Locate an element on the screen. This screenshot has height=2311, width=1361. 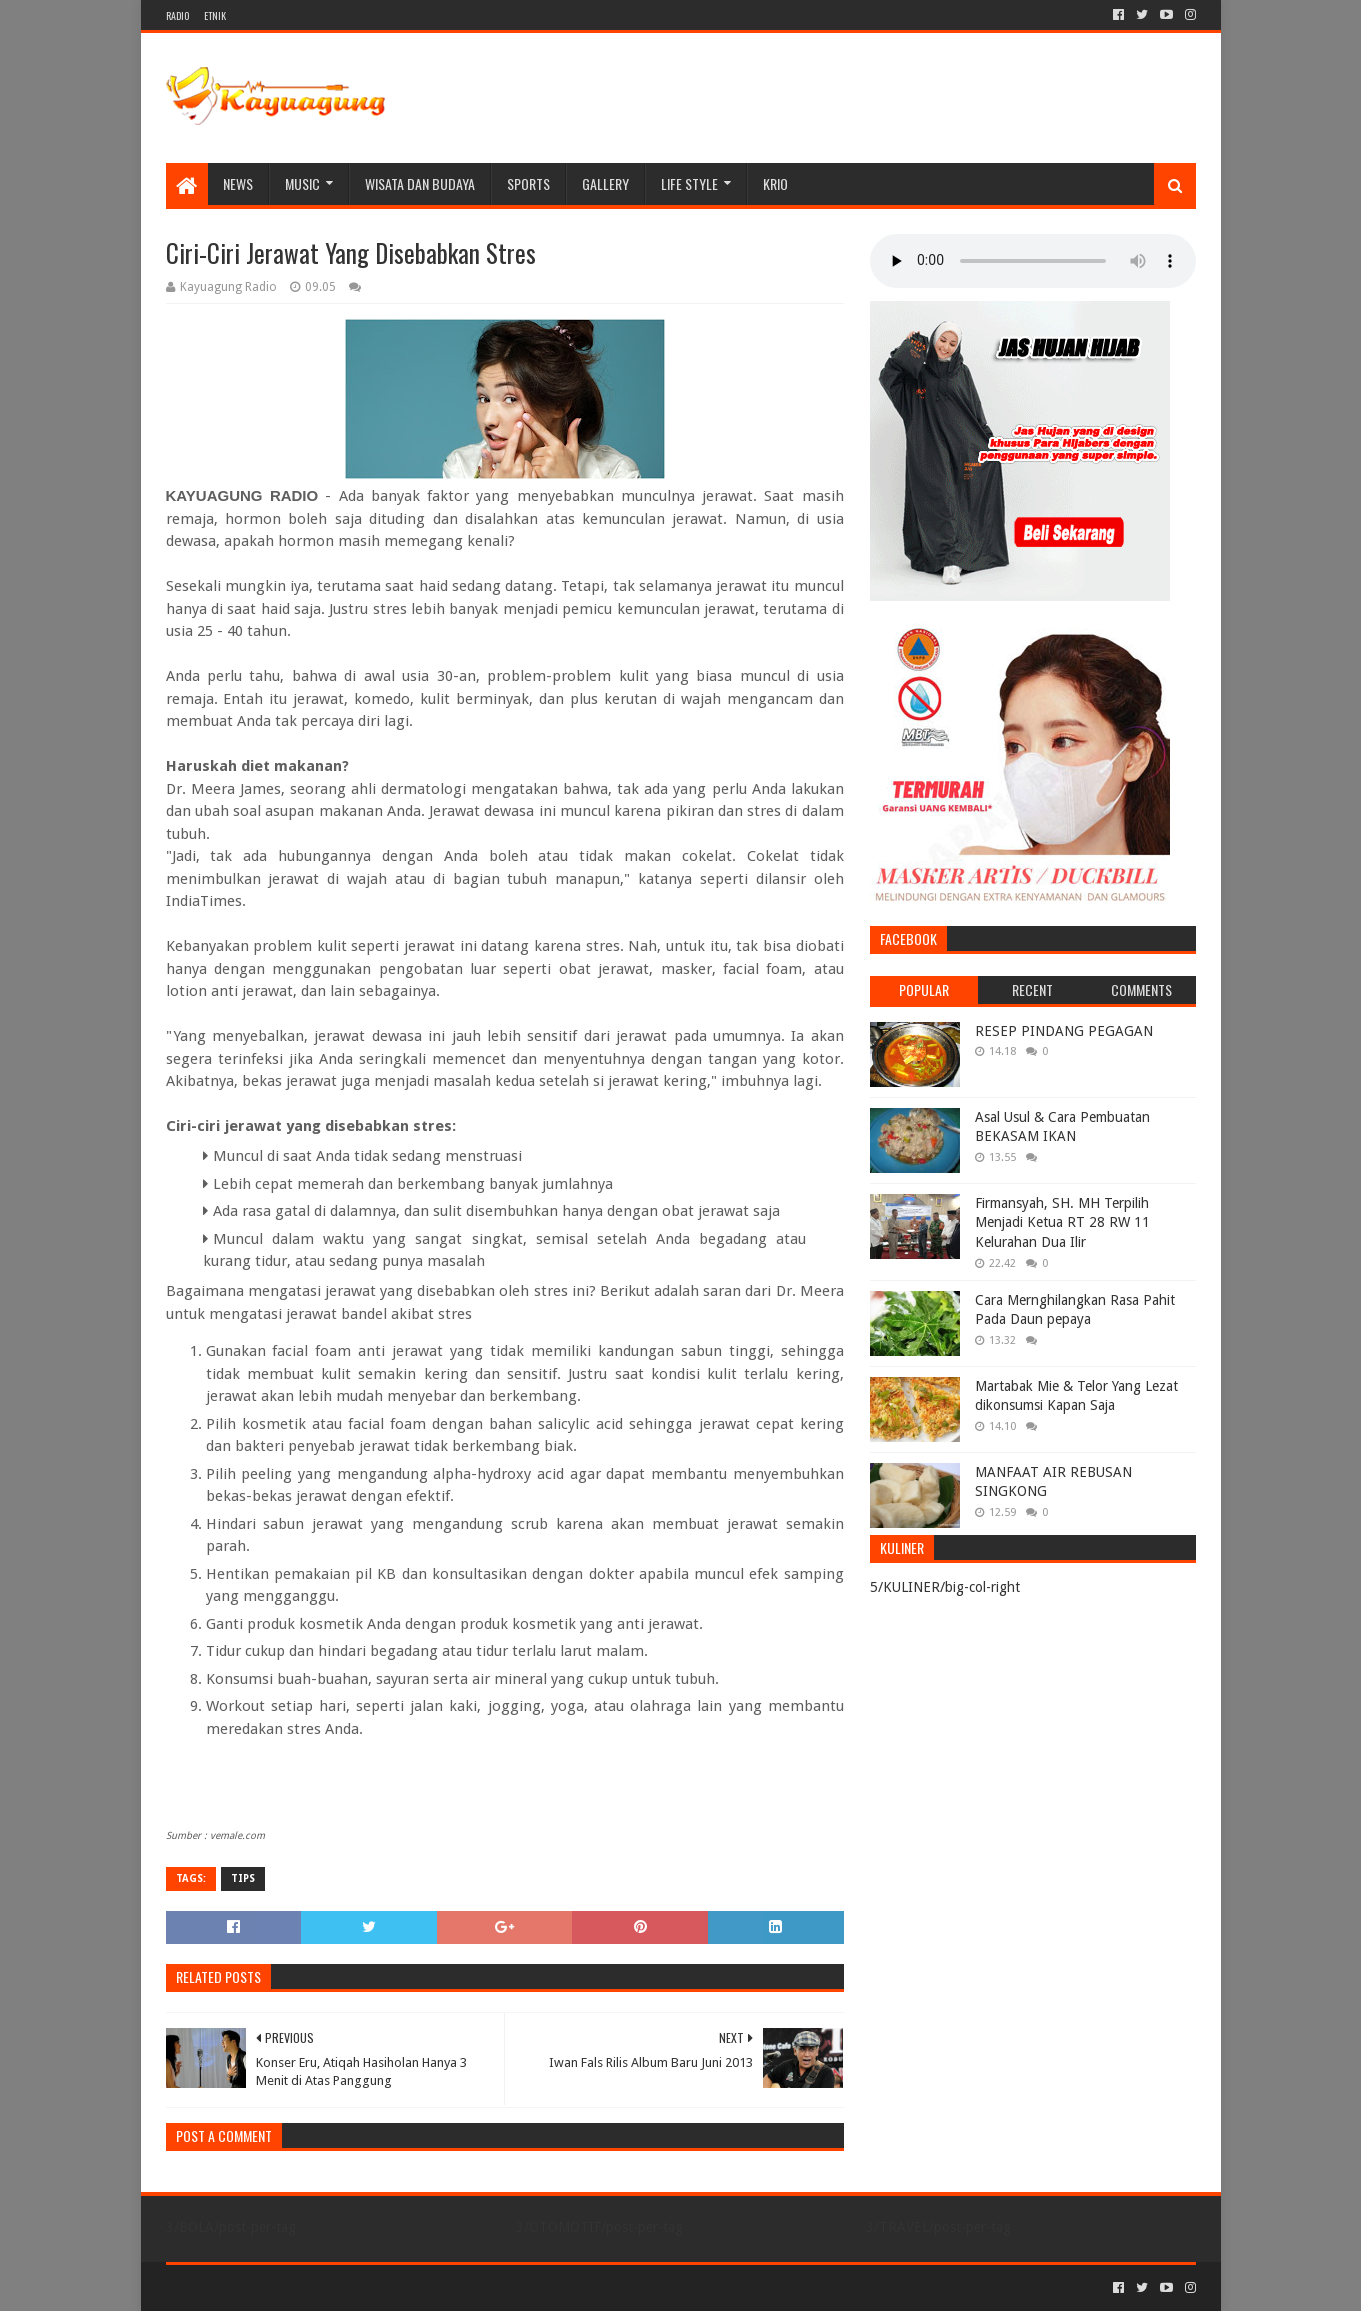
RADIO is located at coordinates (177, 15).